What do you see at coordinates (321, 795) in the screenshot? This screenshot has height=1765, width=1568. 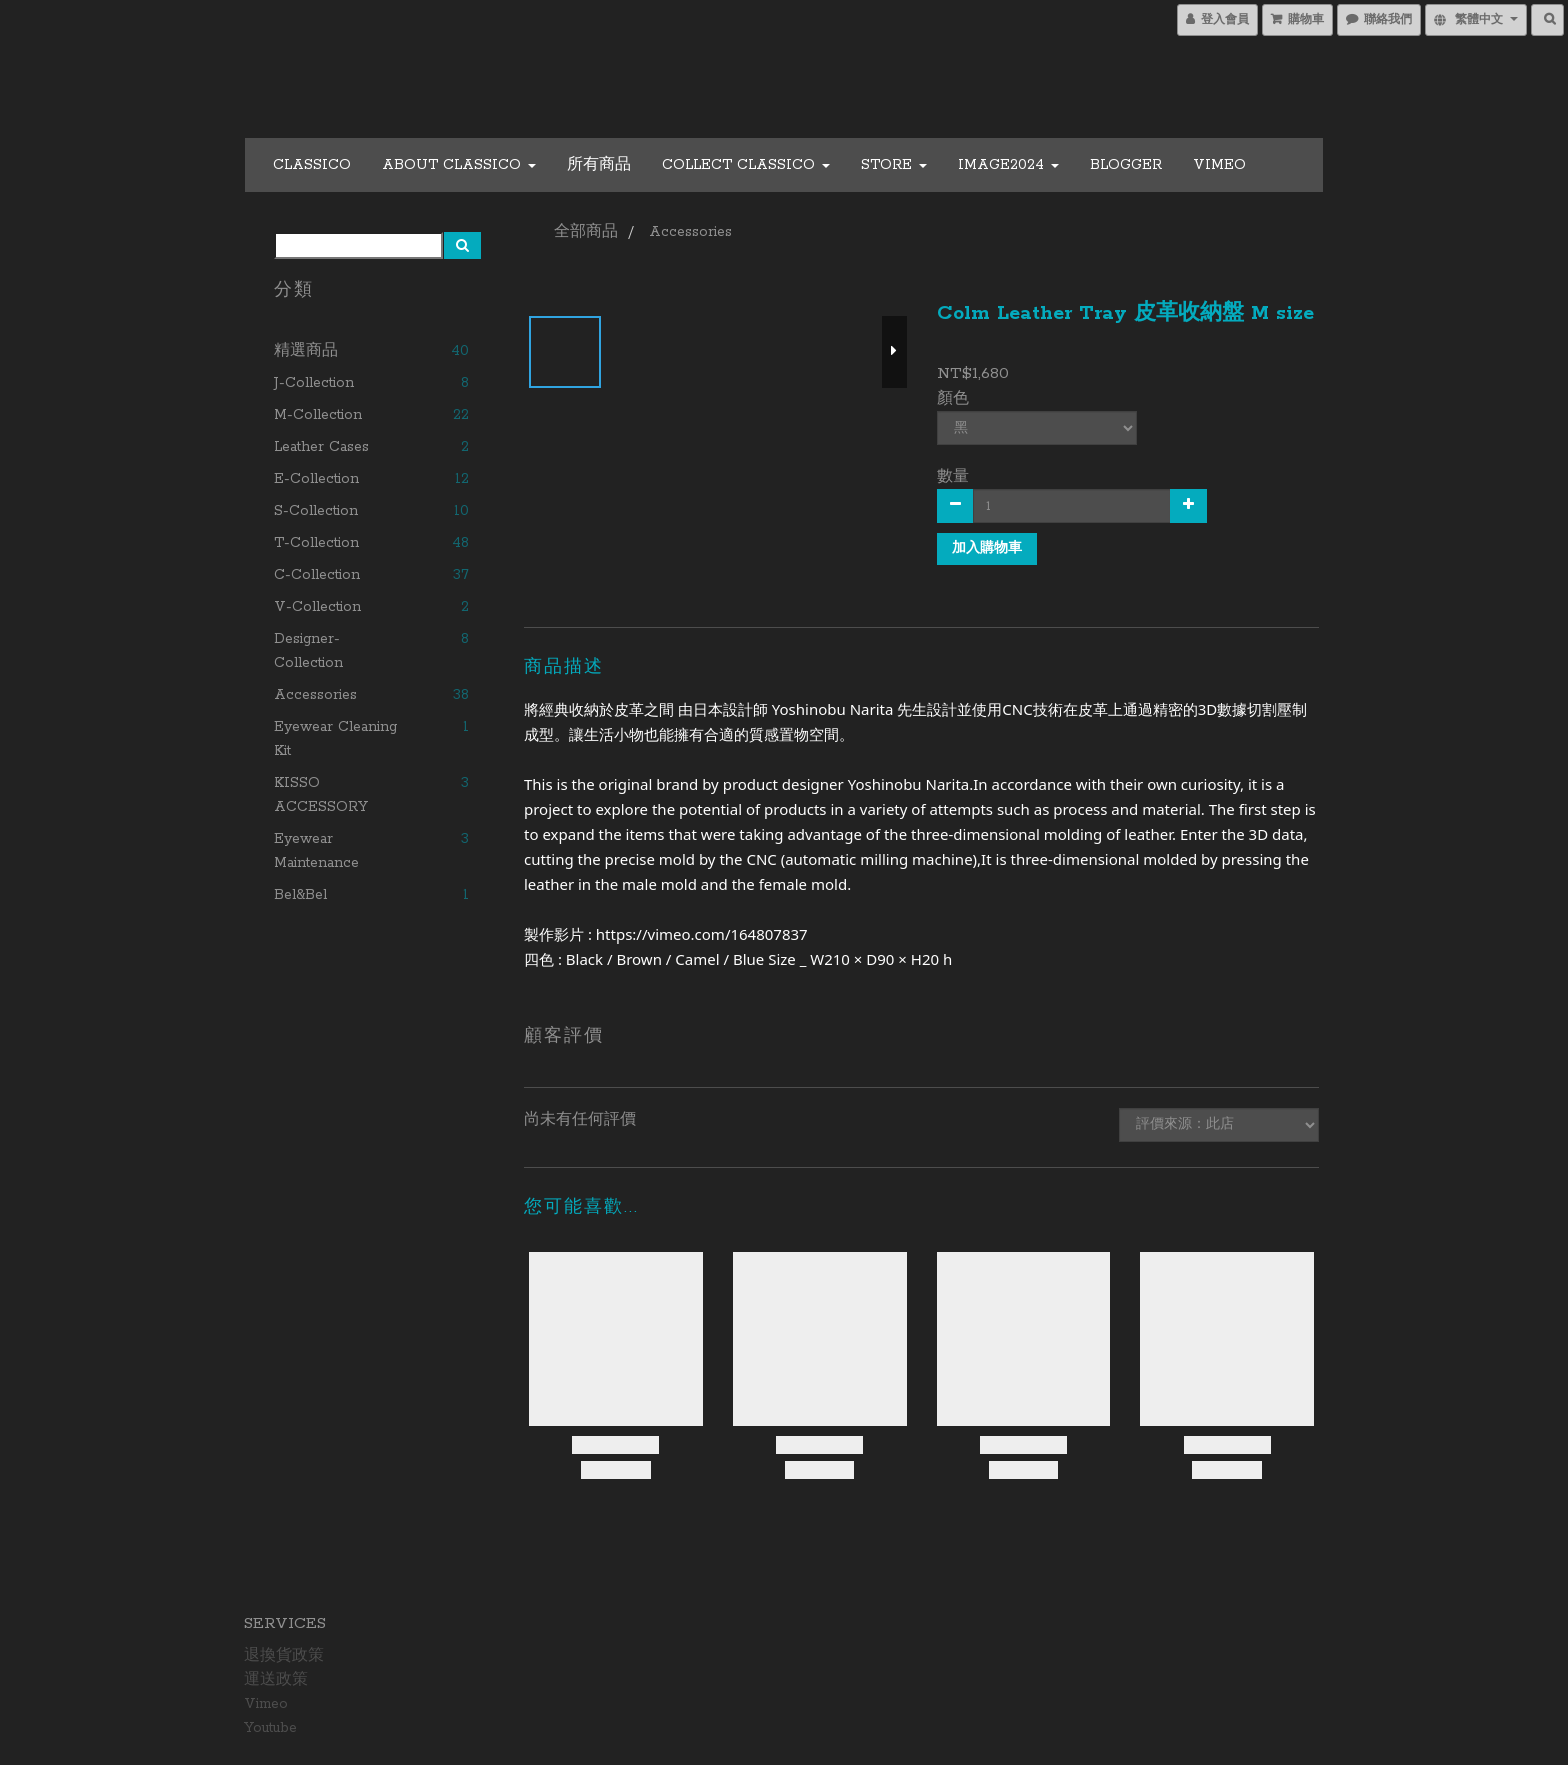 I see `KISSO ACCESSORY` at bounding box center [321, 795].